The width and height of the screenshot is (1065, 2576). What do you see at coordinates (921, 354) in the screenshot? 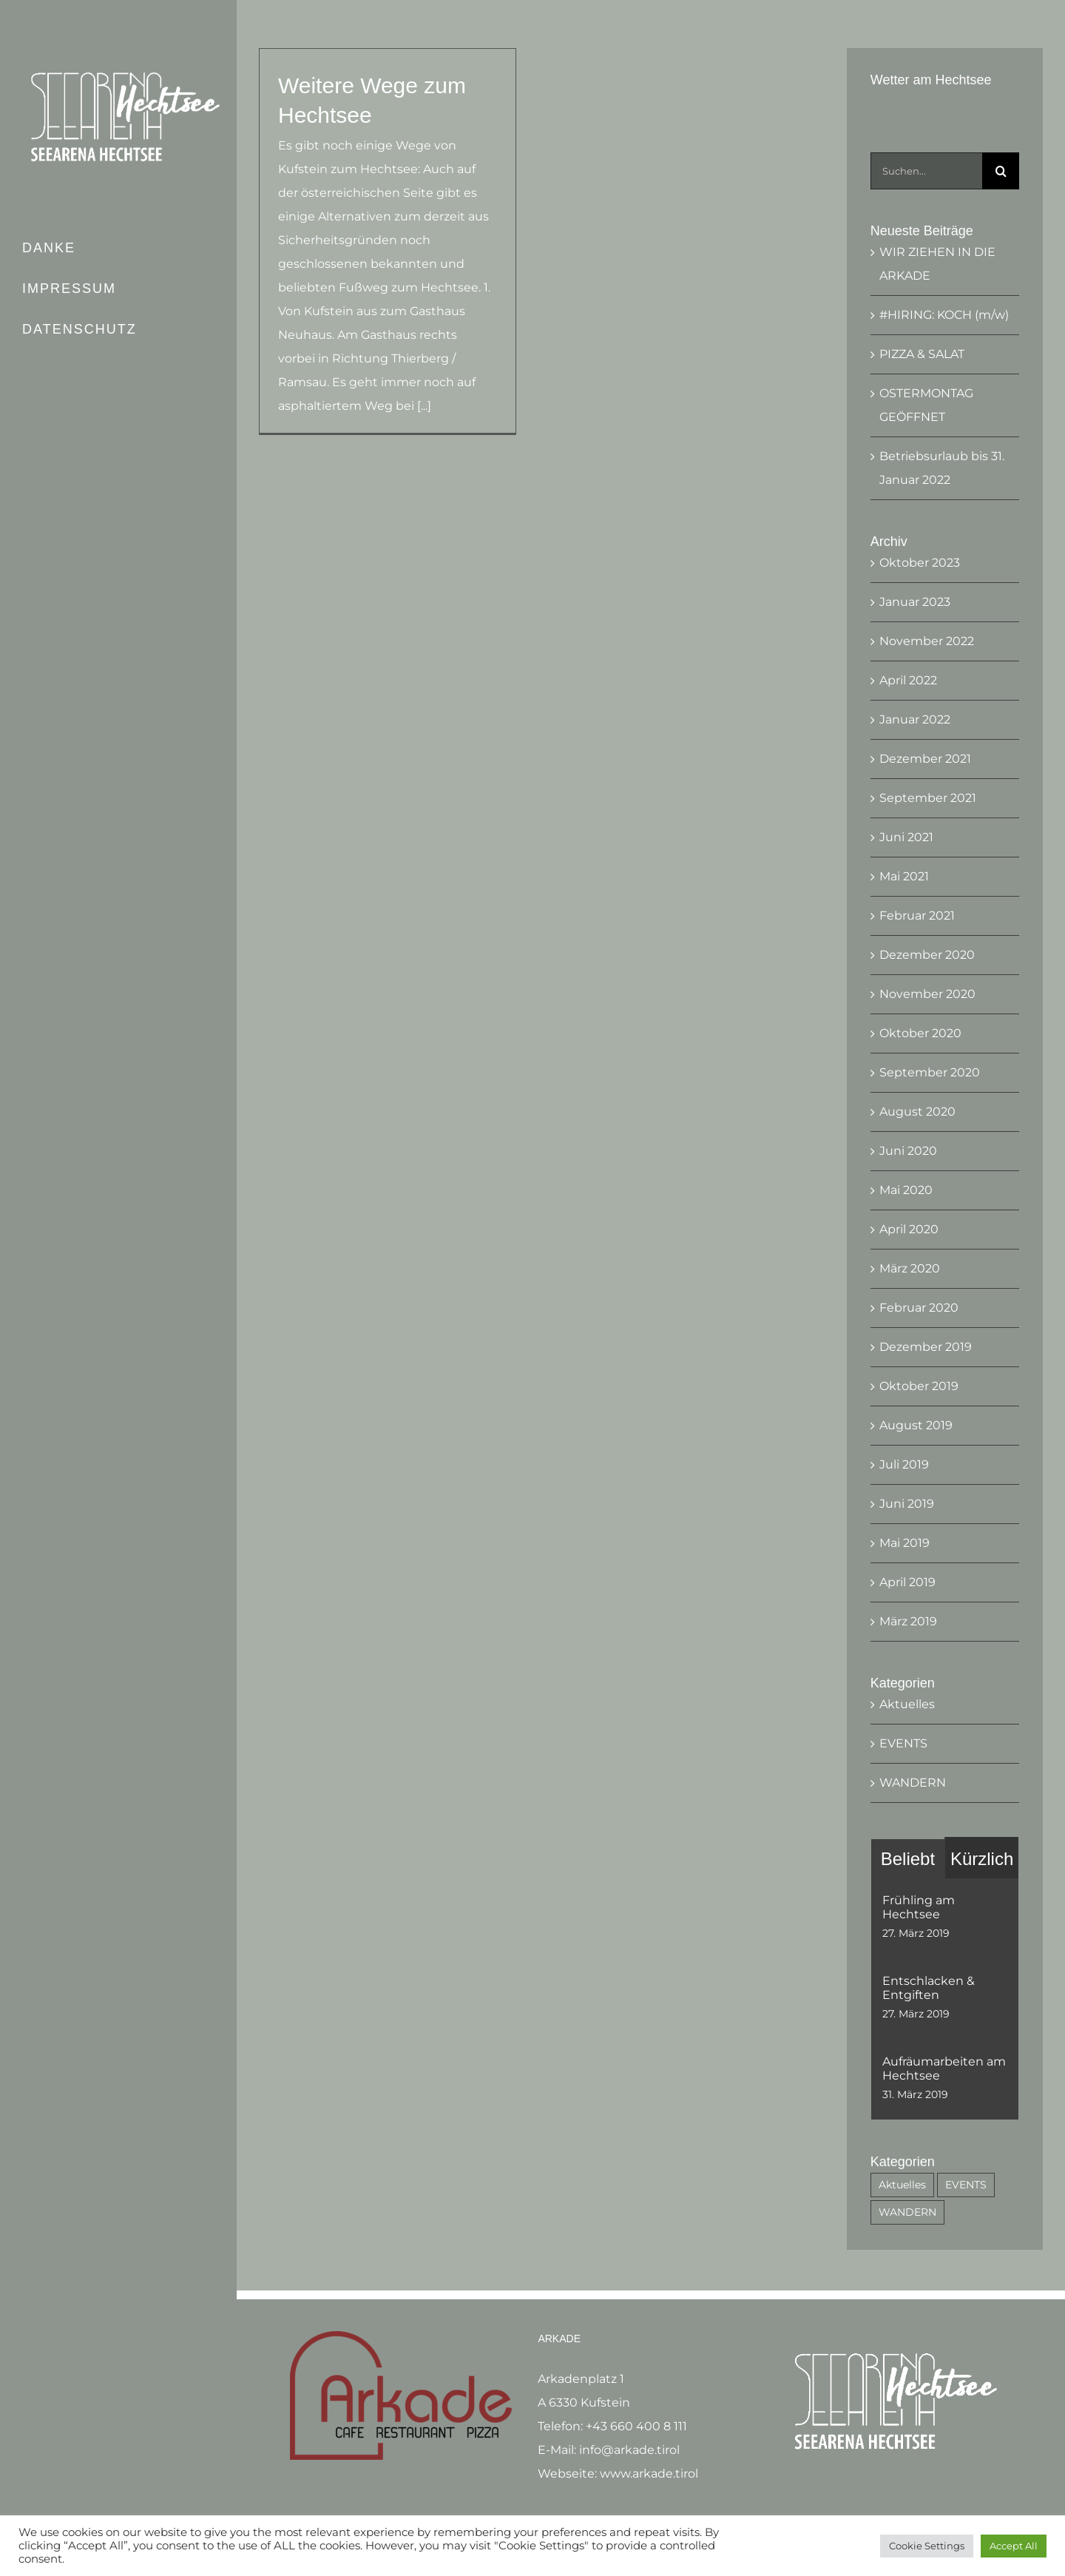
I see `PIZZA & SALAT` at bounding box center [921, 354].